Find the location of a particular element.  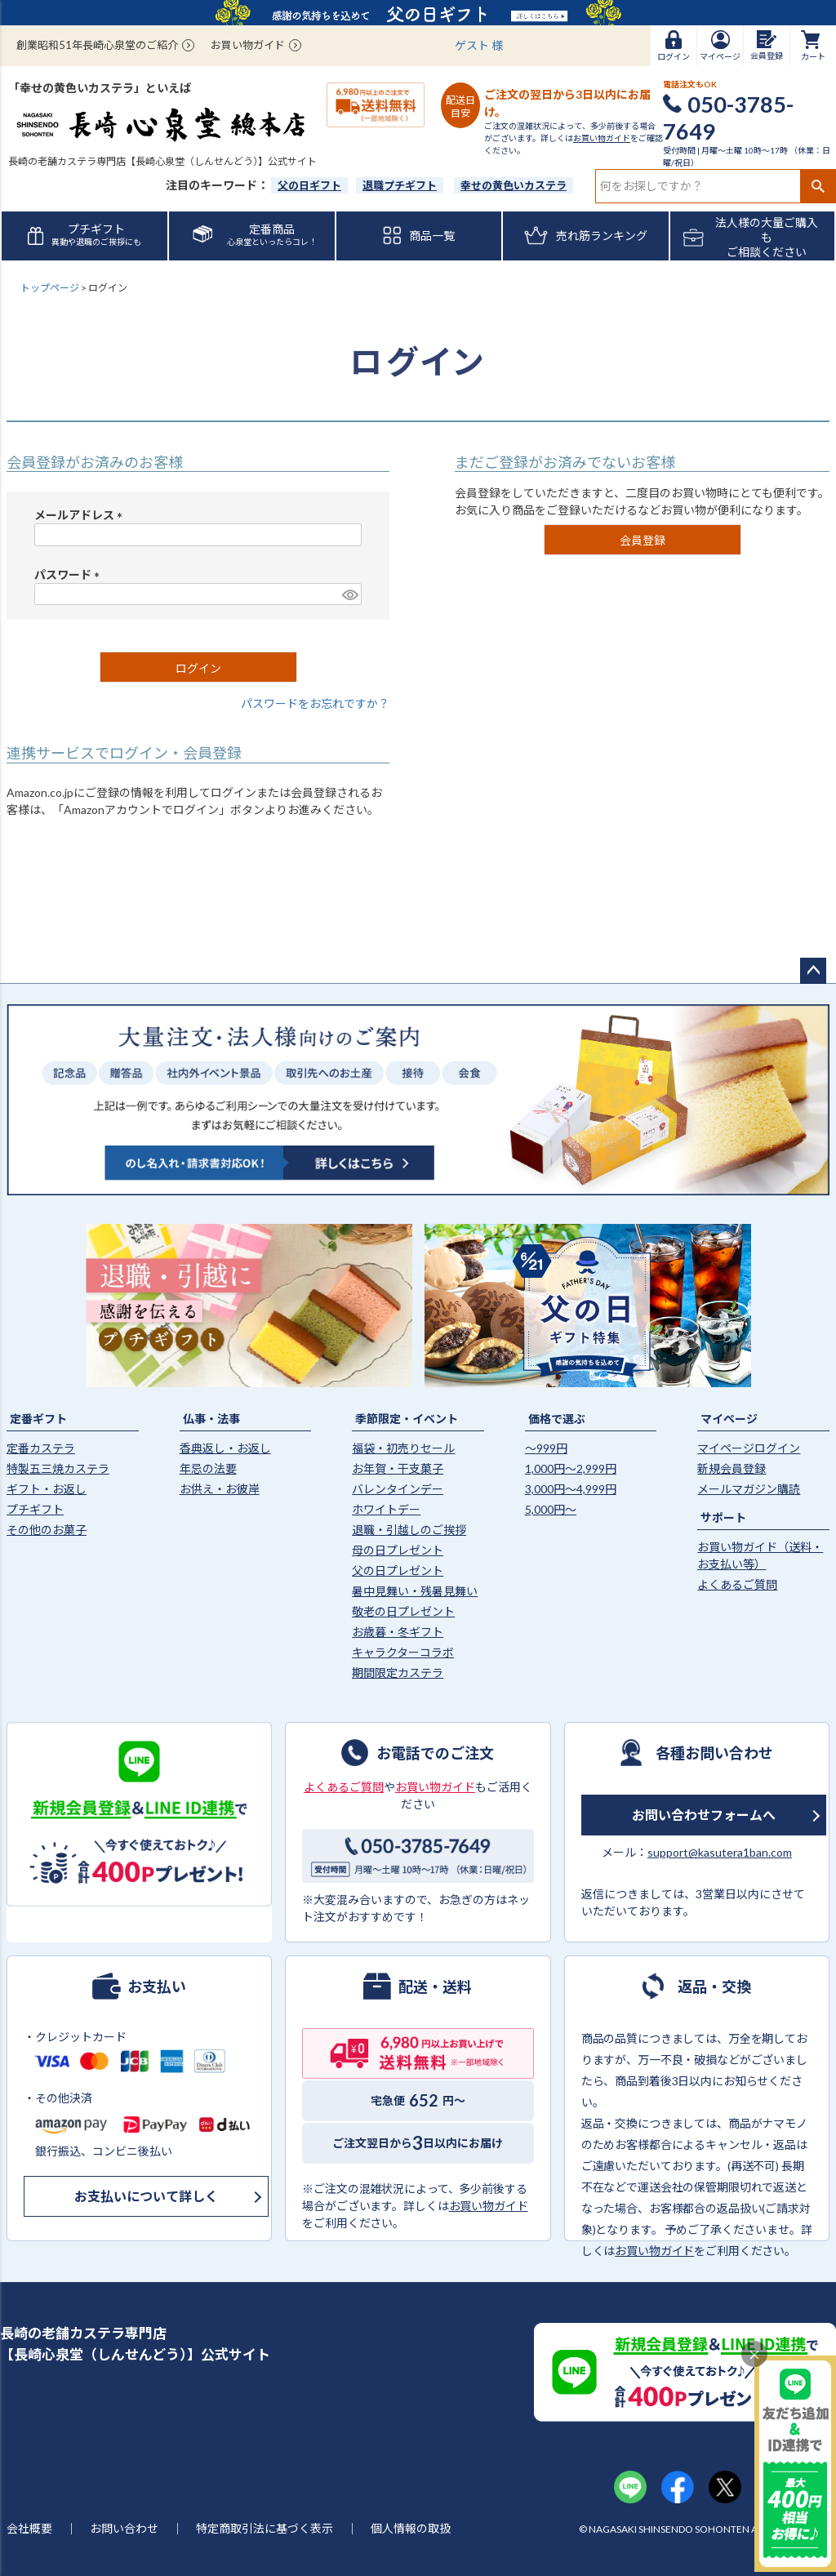

創業昭和51年長崎心泉堂のご紹介 is located at coordinates (97, 44).